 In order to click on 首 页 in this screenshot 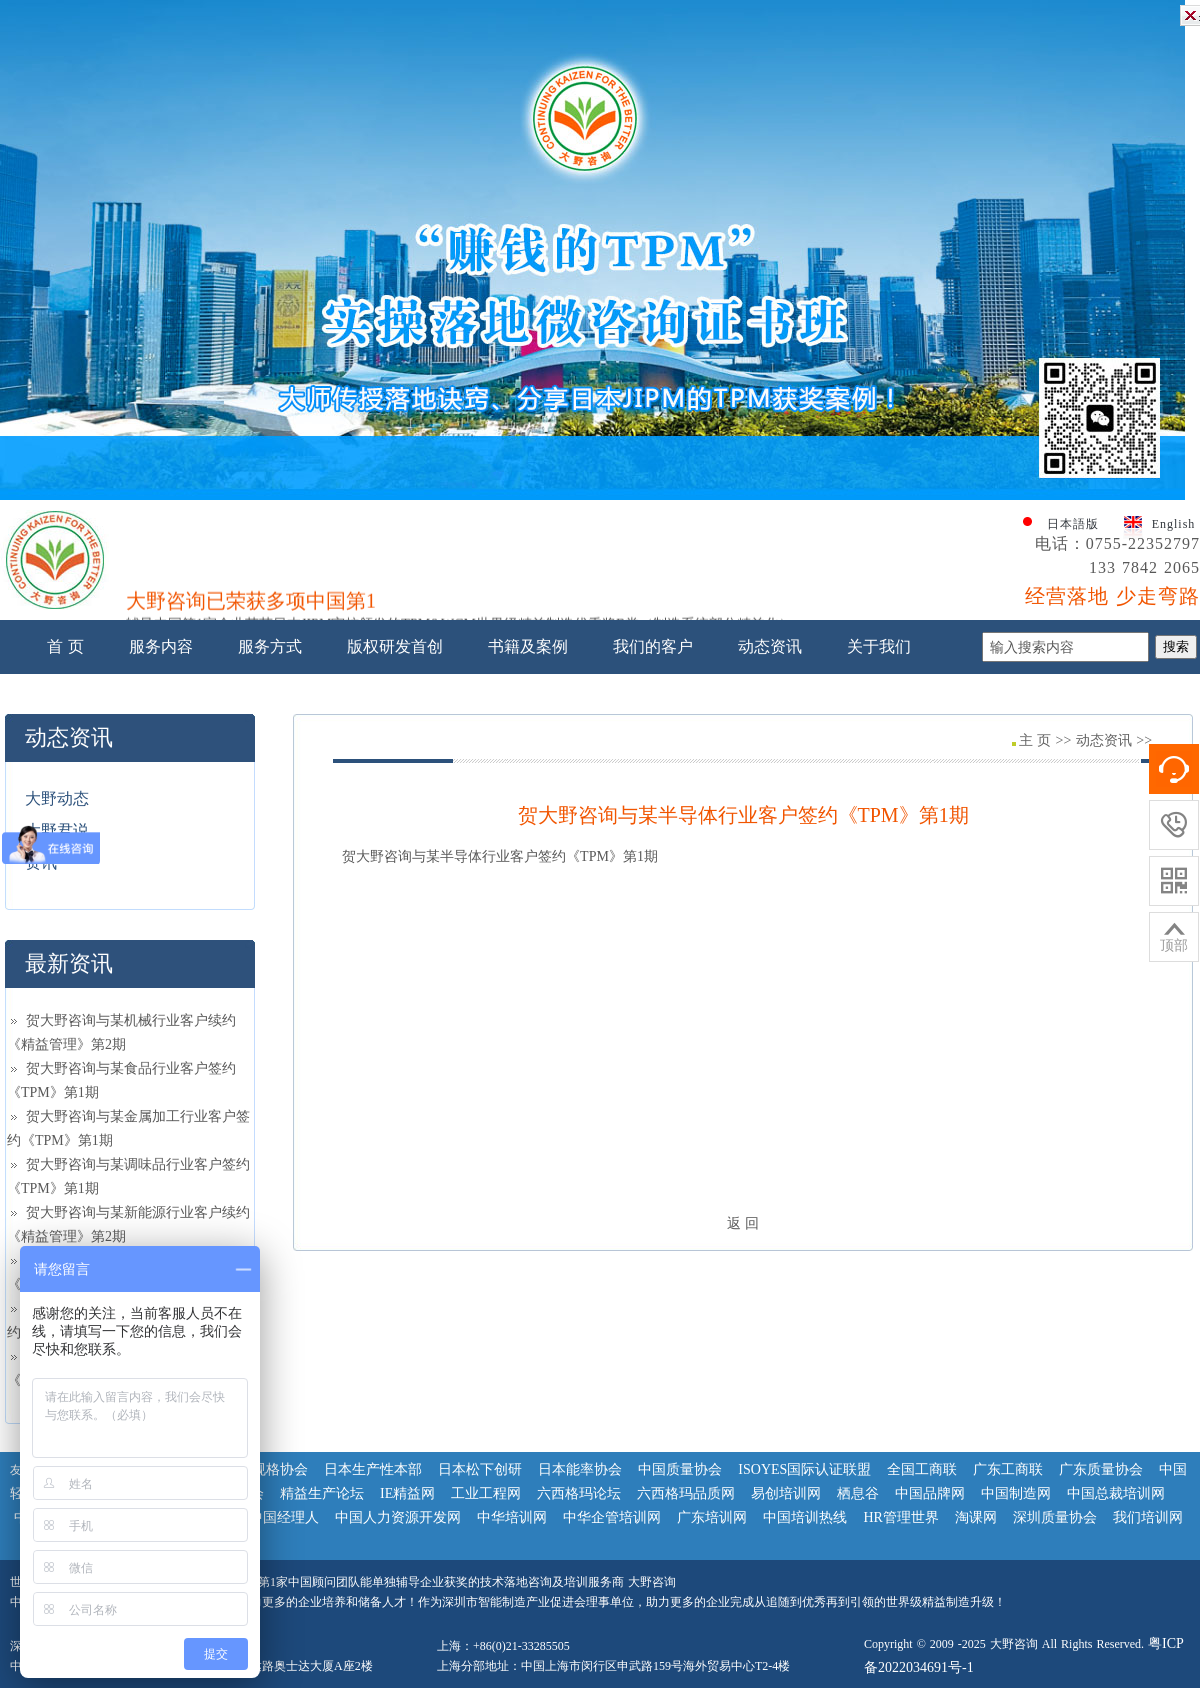, I will do `click(65, 646)`.